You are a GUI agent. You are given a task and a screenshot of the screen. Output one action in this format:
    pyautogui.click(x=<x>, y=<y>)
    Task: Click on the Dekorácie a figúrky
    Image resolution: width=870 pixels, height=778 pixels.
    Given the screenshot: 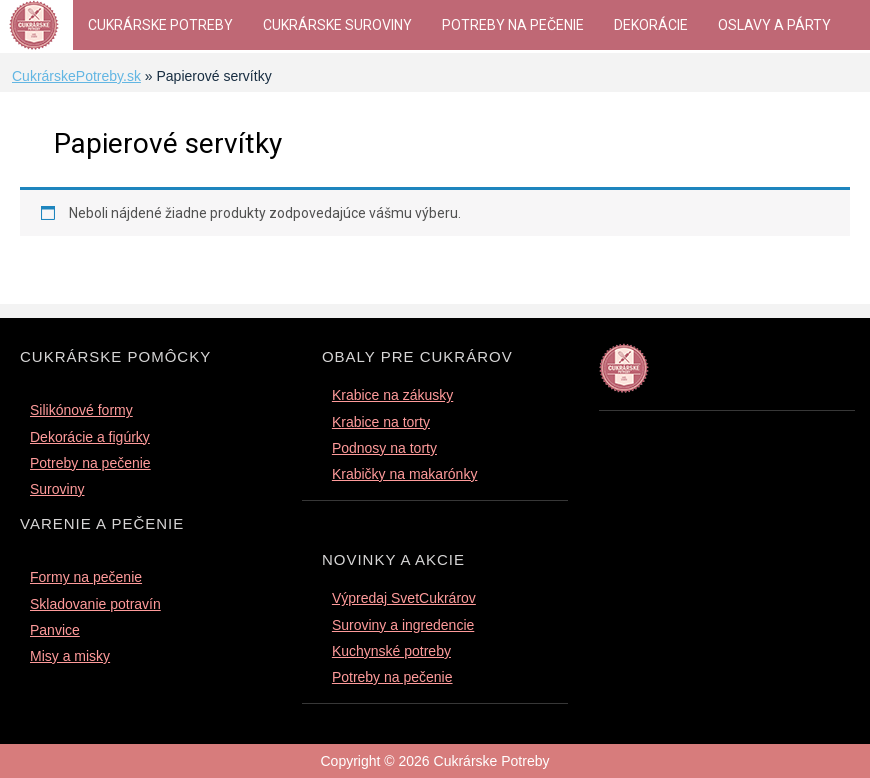 What is the action you would take?
    pyautogui.click(x=90, y=437)
    